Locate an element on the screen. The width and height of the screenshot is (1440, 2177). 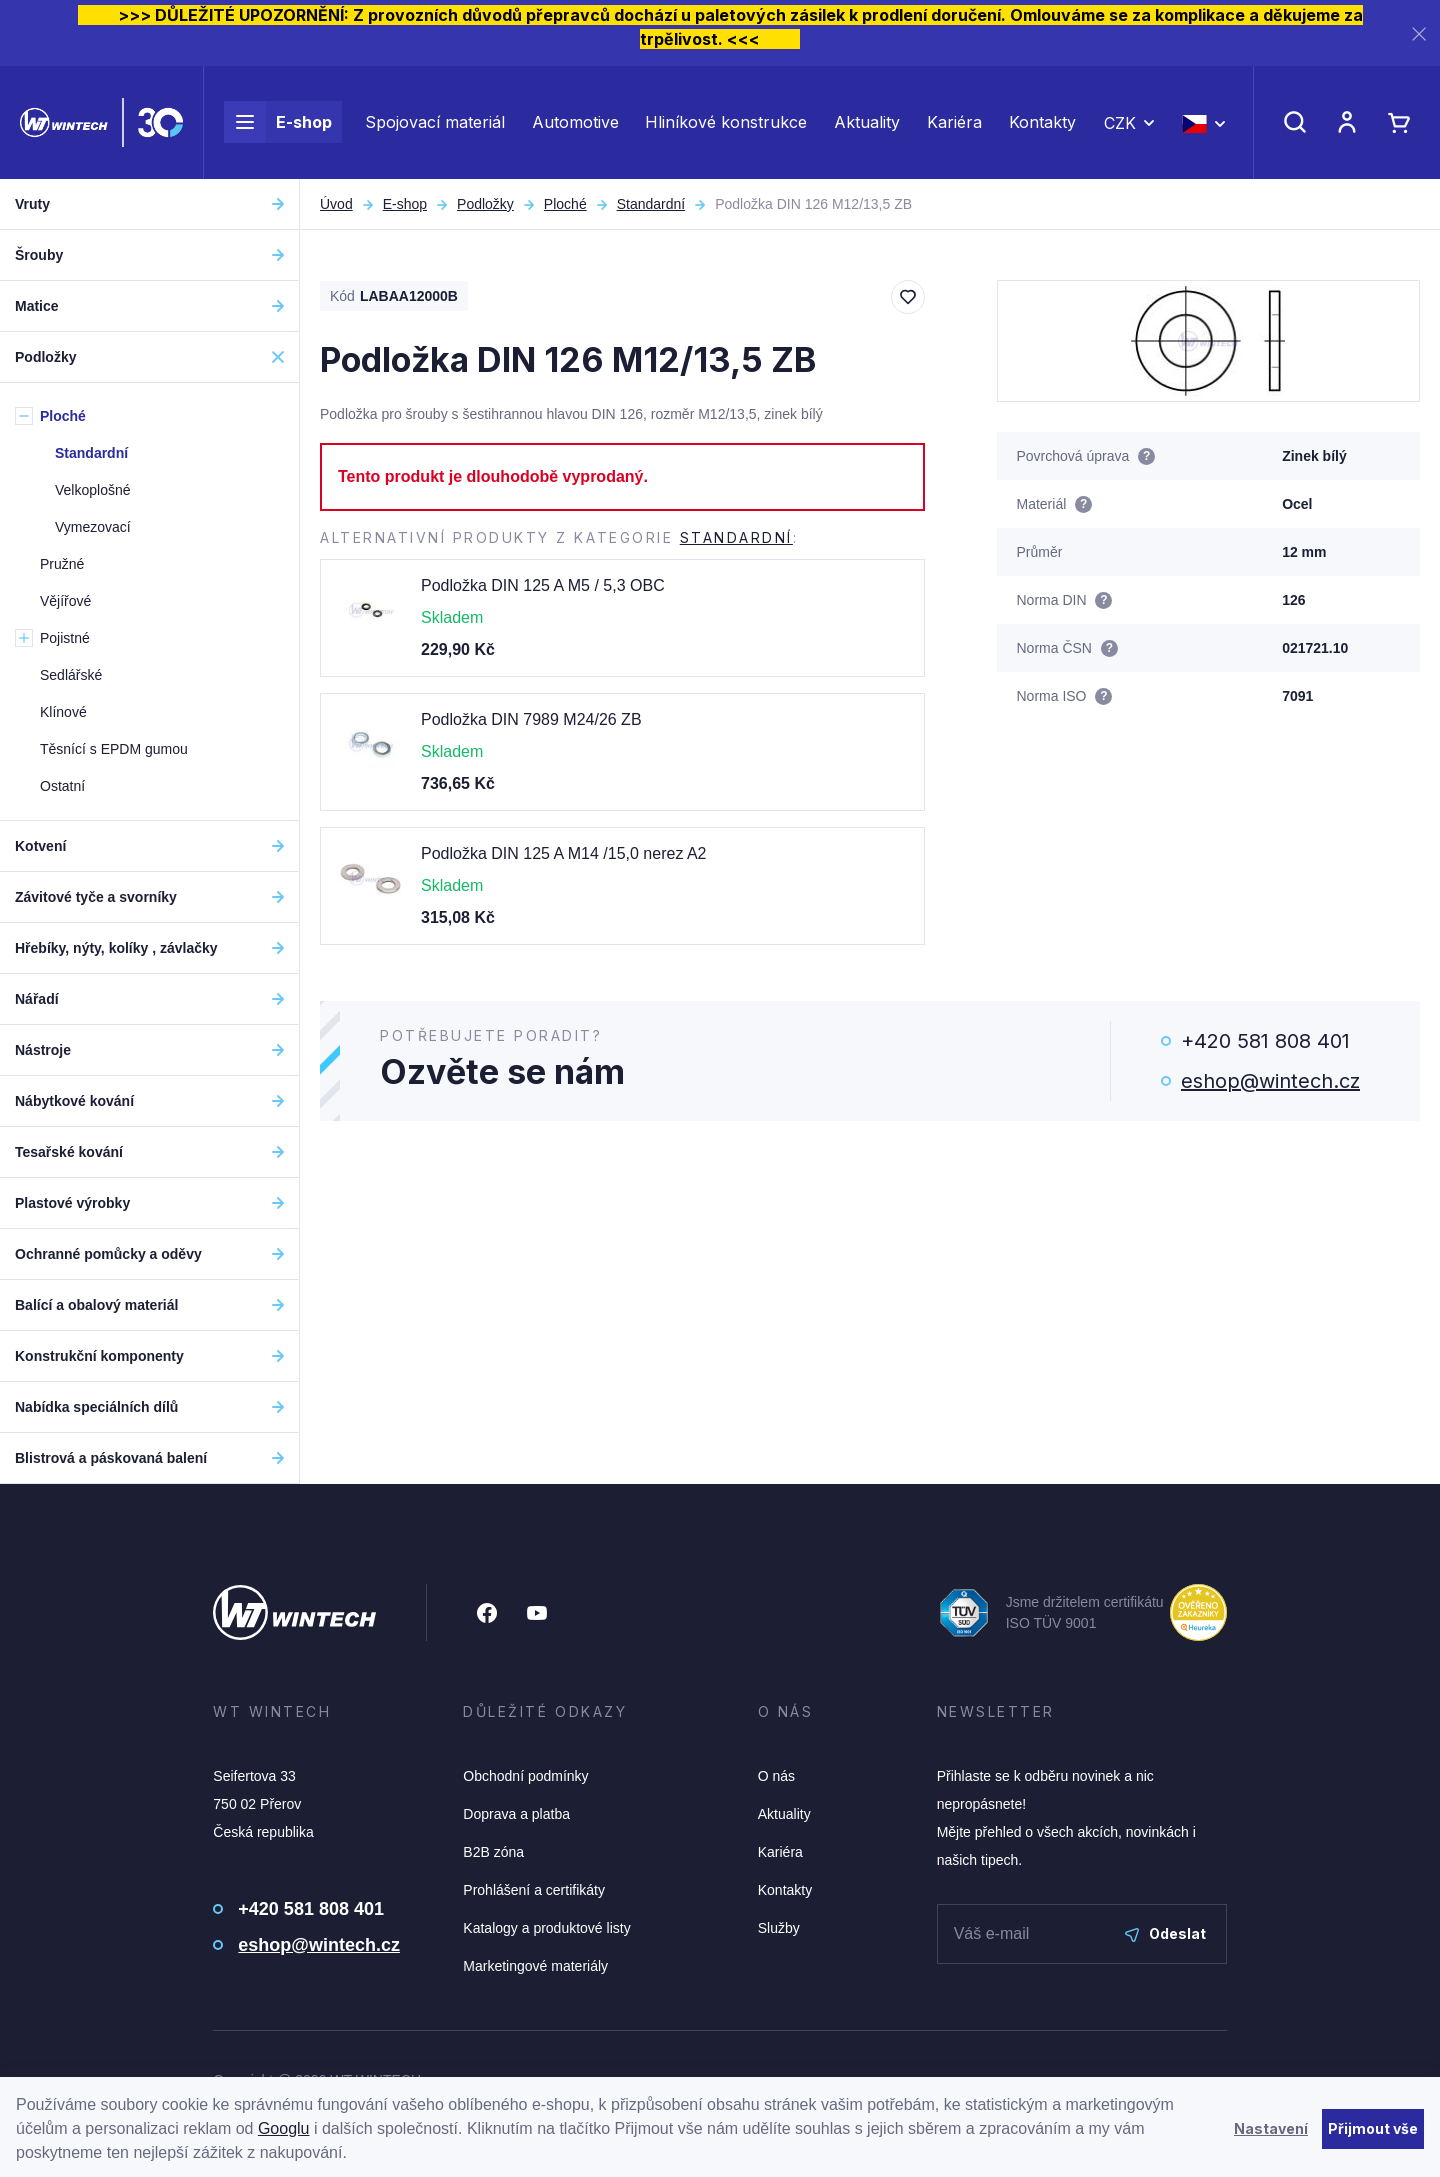
[Zavřít] is located at coordinates (1419, 33).